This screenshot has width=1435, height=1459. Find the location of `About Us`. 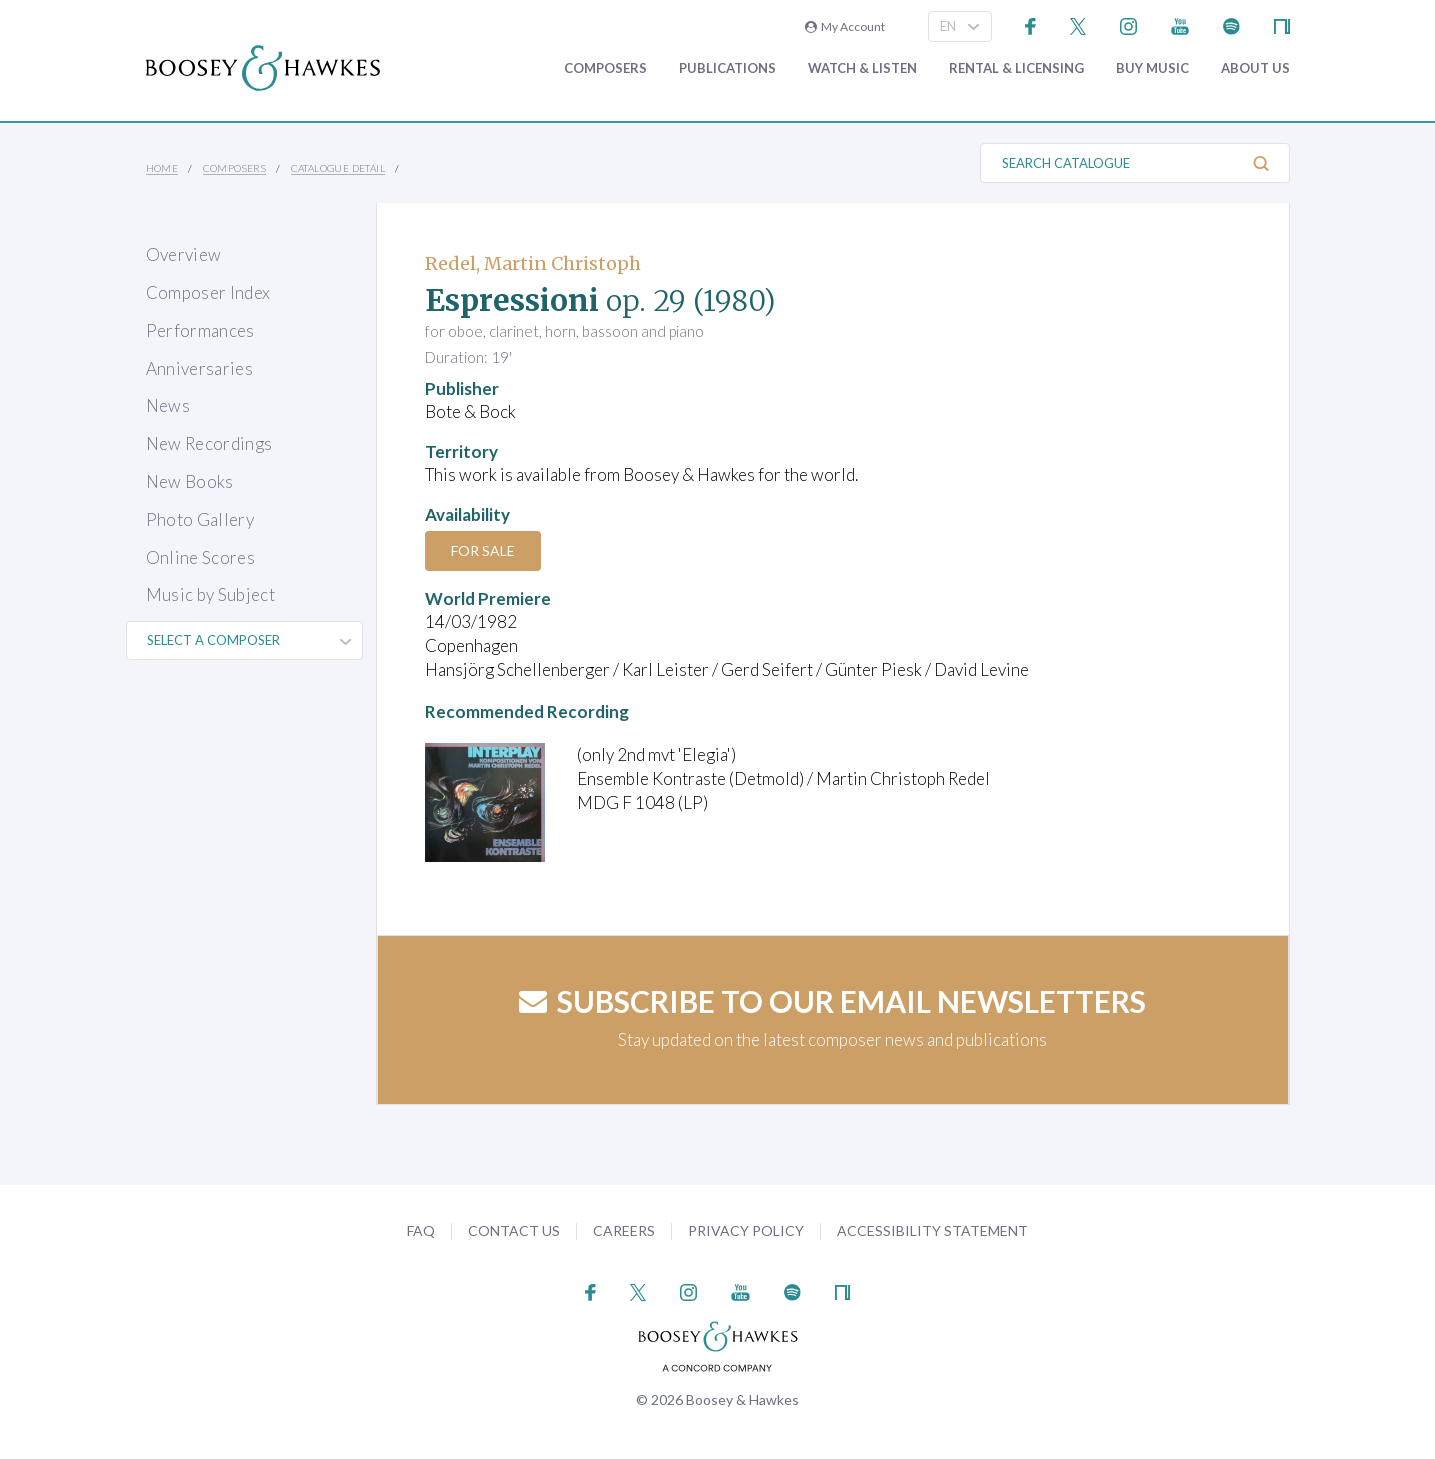

About Us is located at coordinates (1255, 68).